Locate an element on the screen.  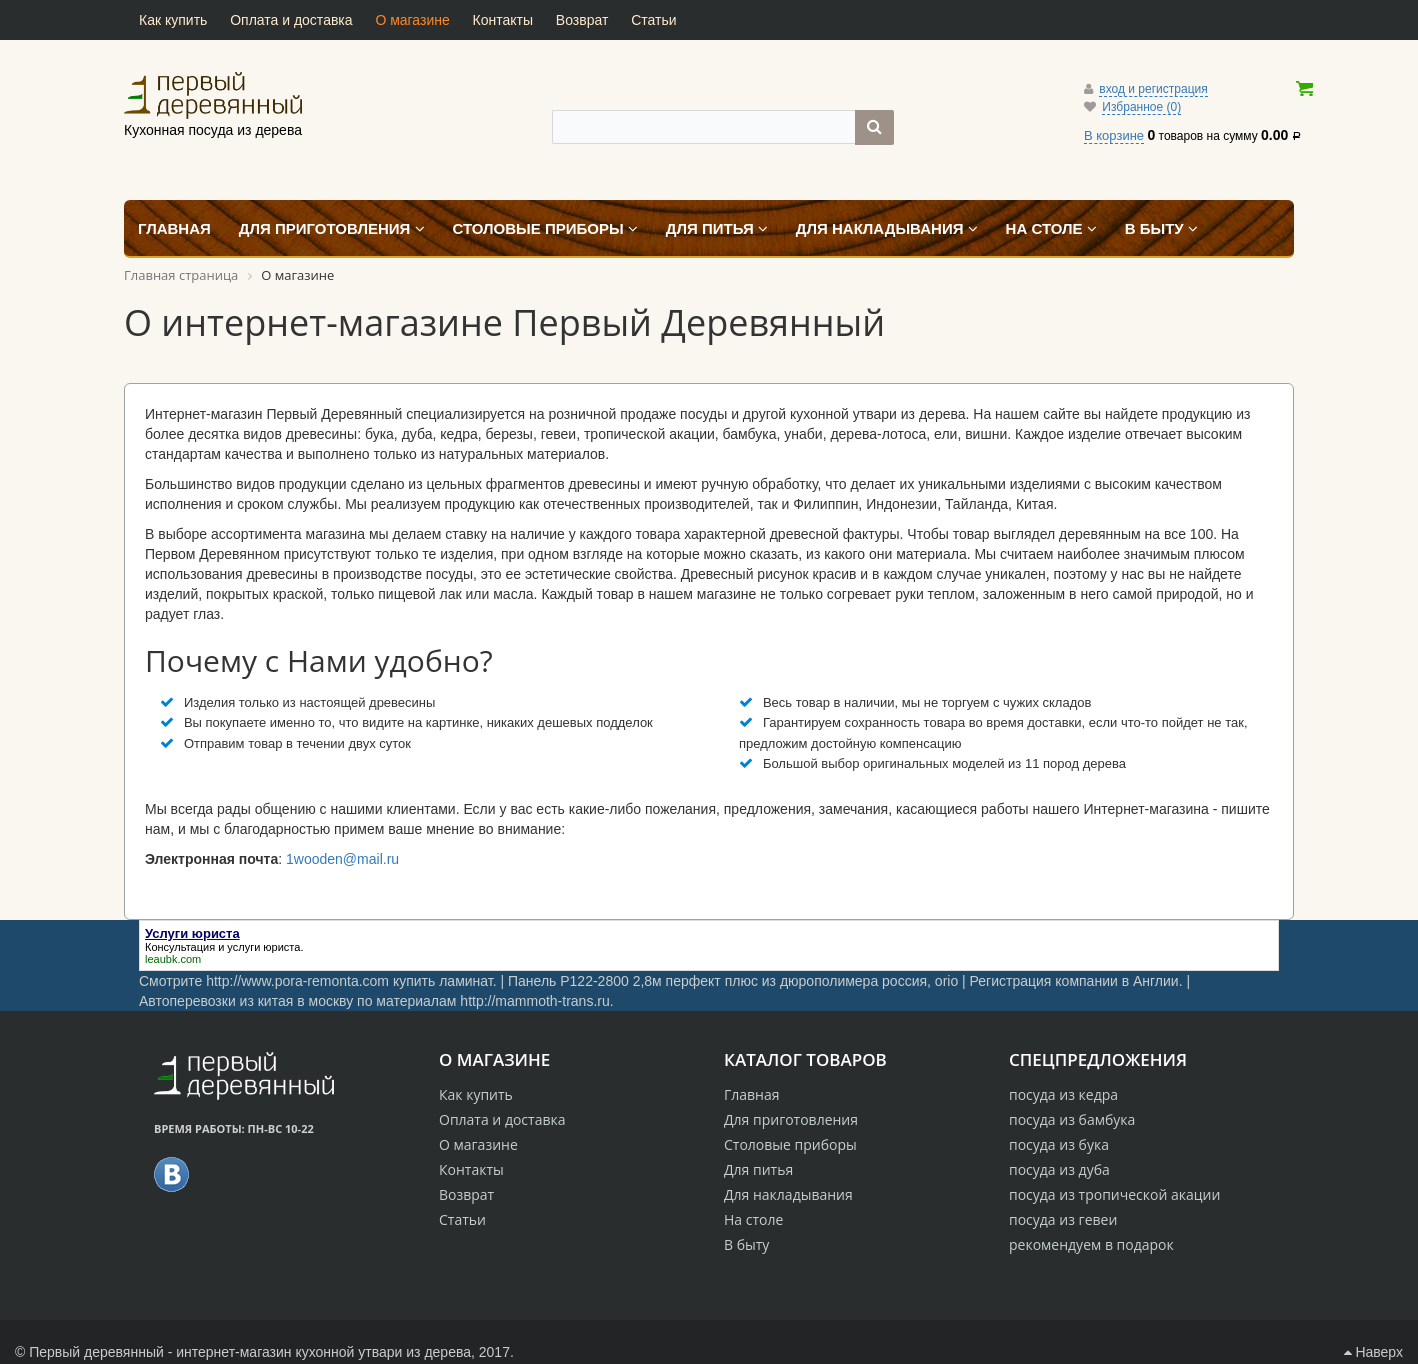
Регистрация компании в Англии is located at coordinates (1074, 981).